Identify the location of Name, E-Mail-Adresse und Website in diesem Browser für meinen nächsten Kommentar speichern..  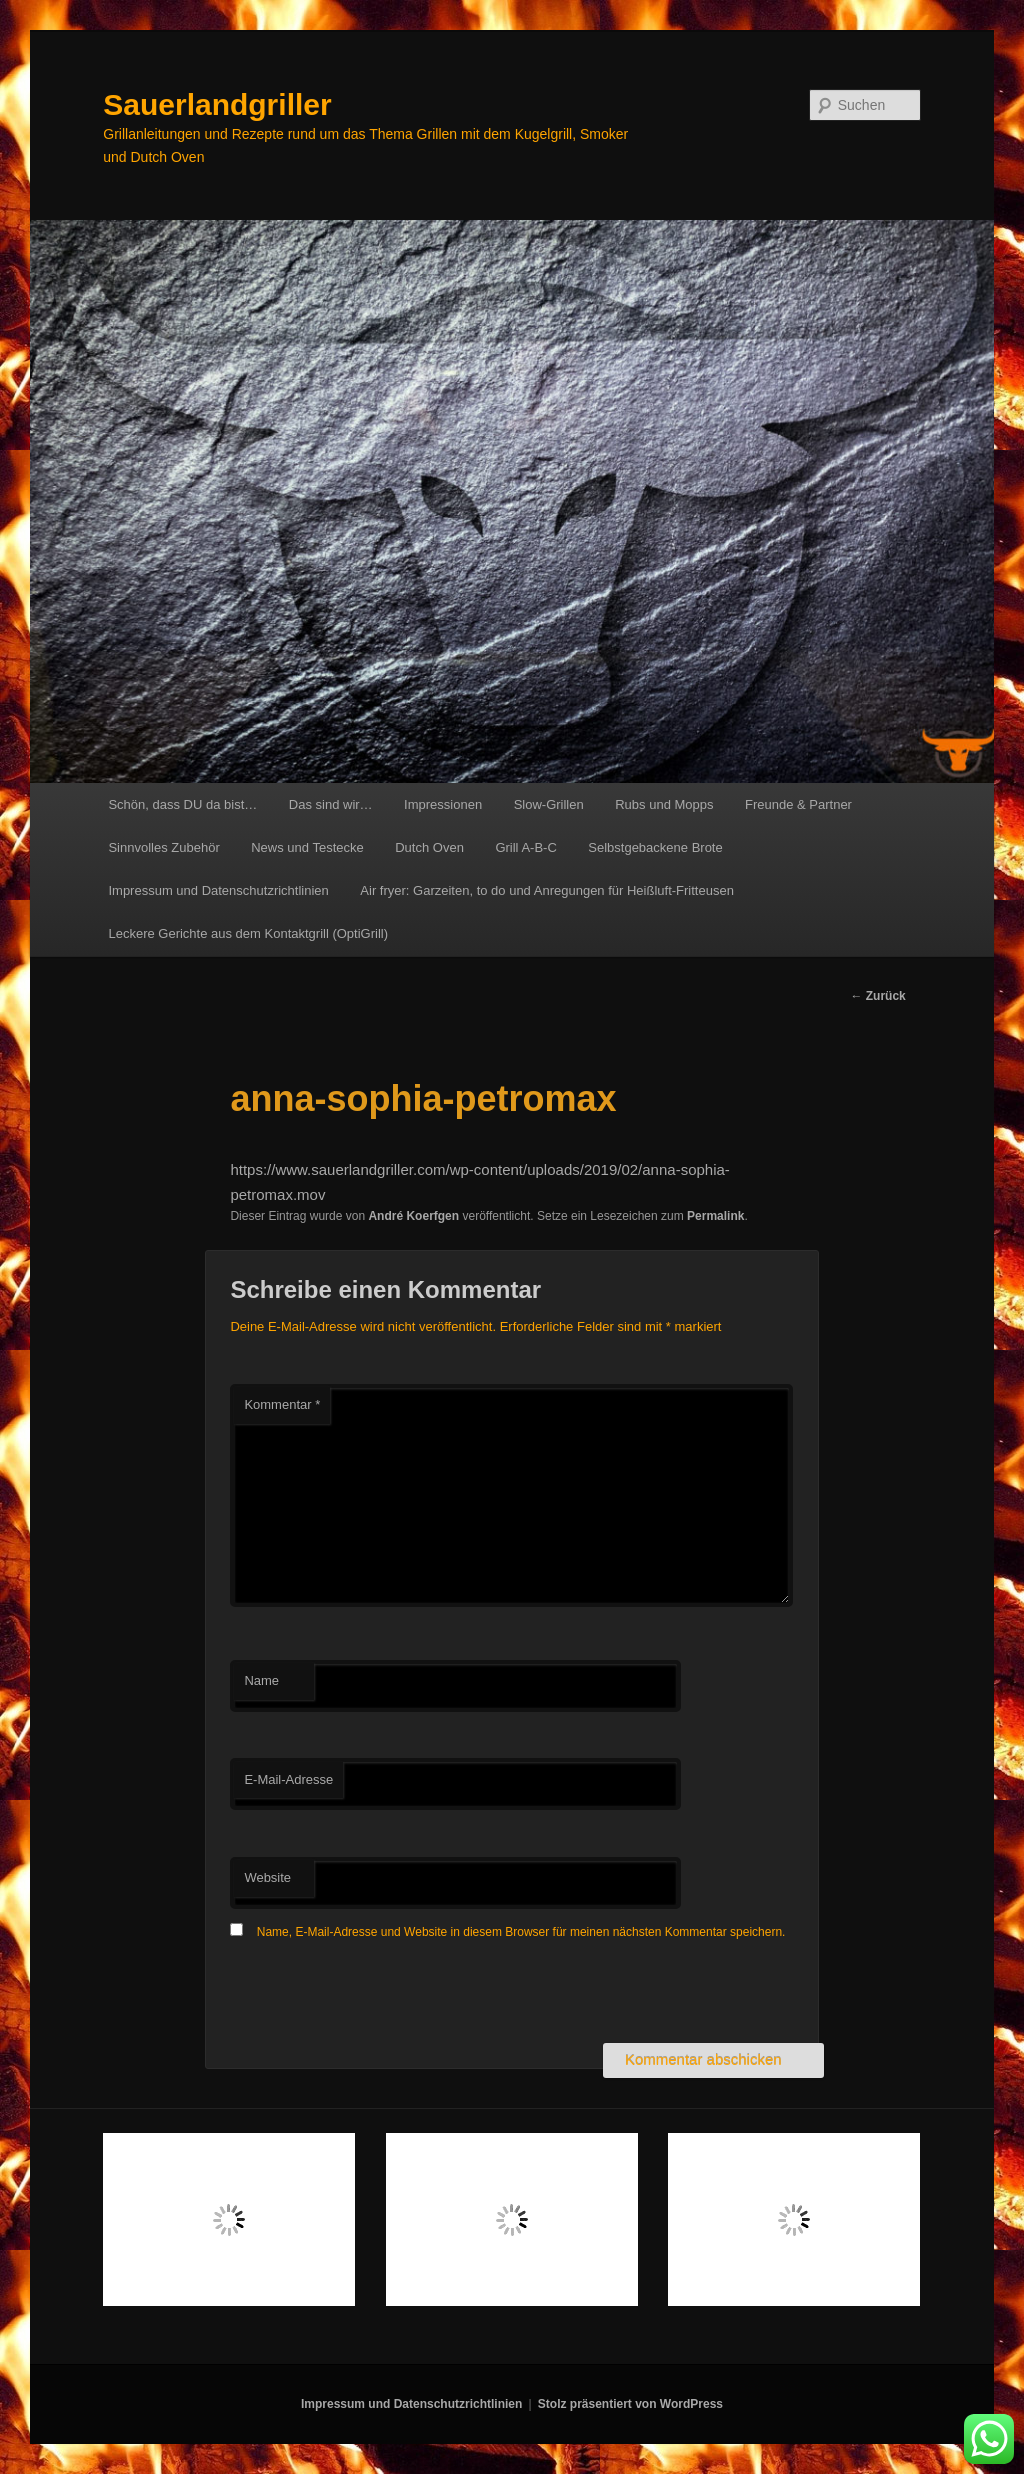
(521, 1932).